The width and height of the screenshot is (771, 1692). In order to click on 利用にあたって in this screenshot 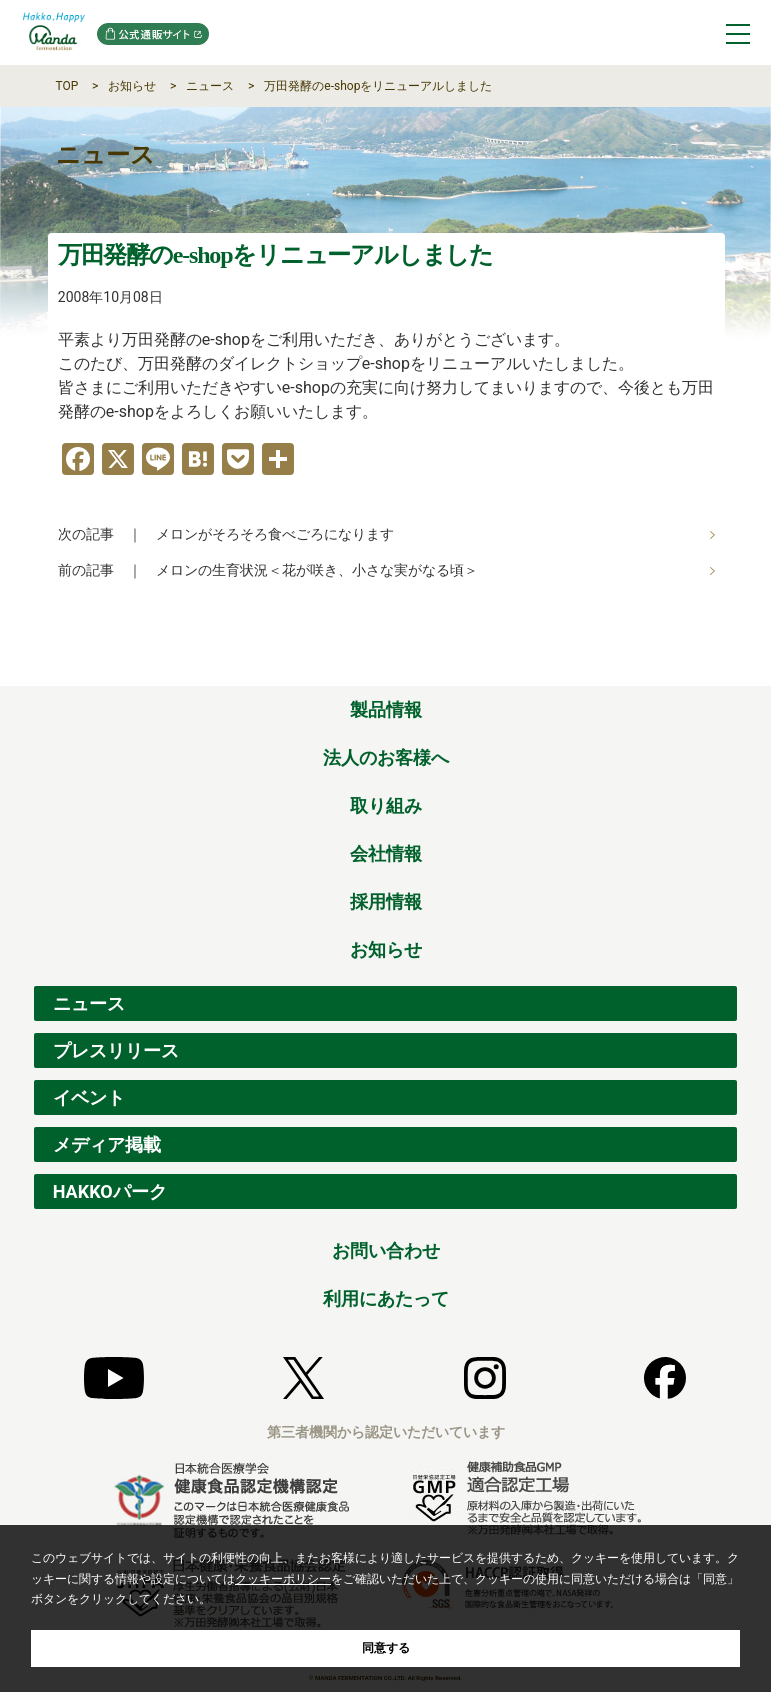, I will do `click(386, 1298)`.